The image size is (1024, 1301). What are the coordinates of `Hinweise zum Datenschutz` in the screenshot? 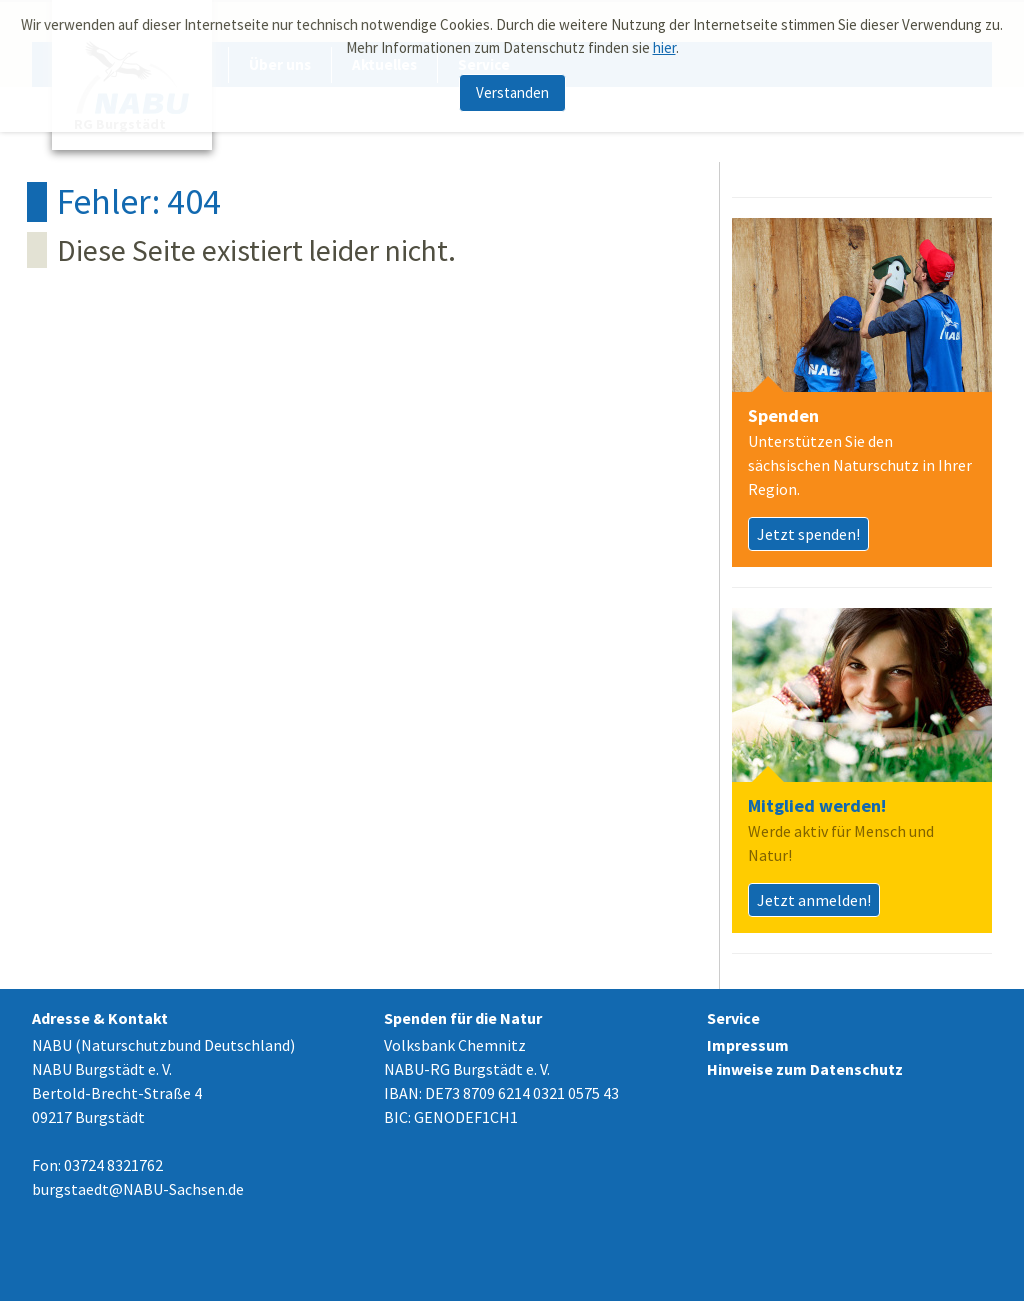 It's located at (805, 1069).